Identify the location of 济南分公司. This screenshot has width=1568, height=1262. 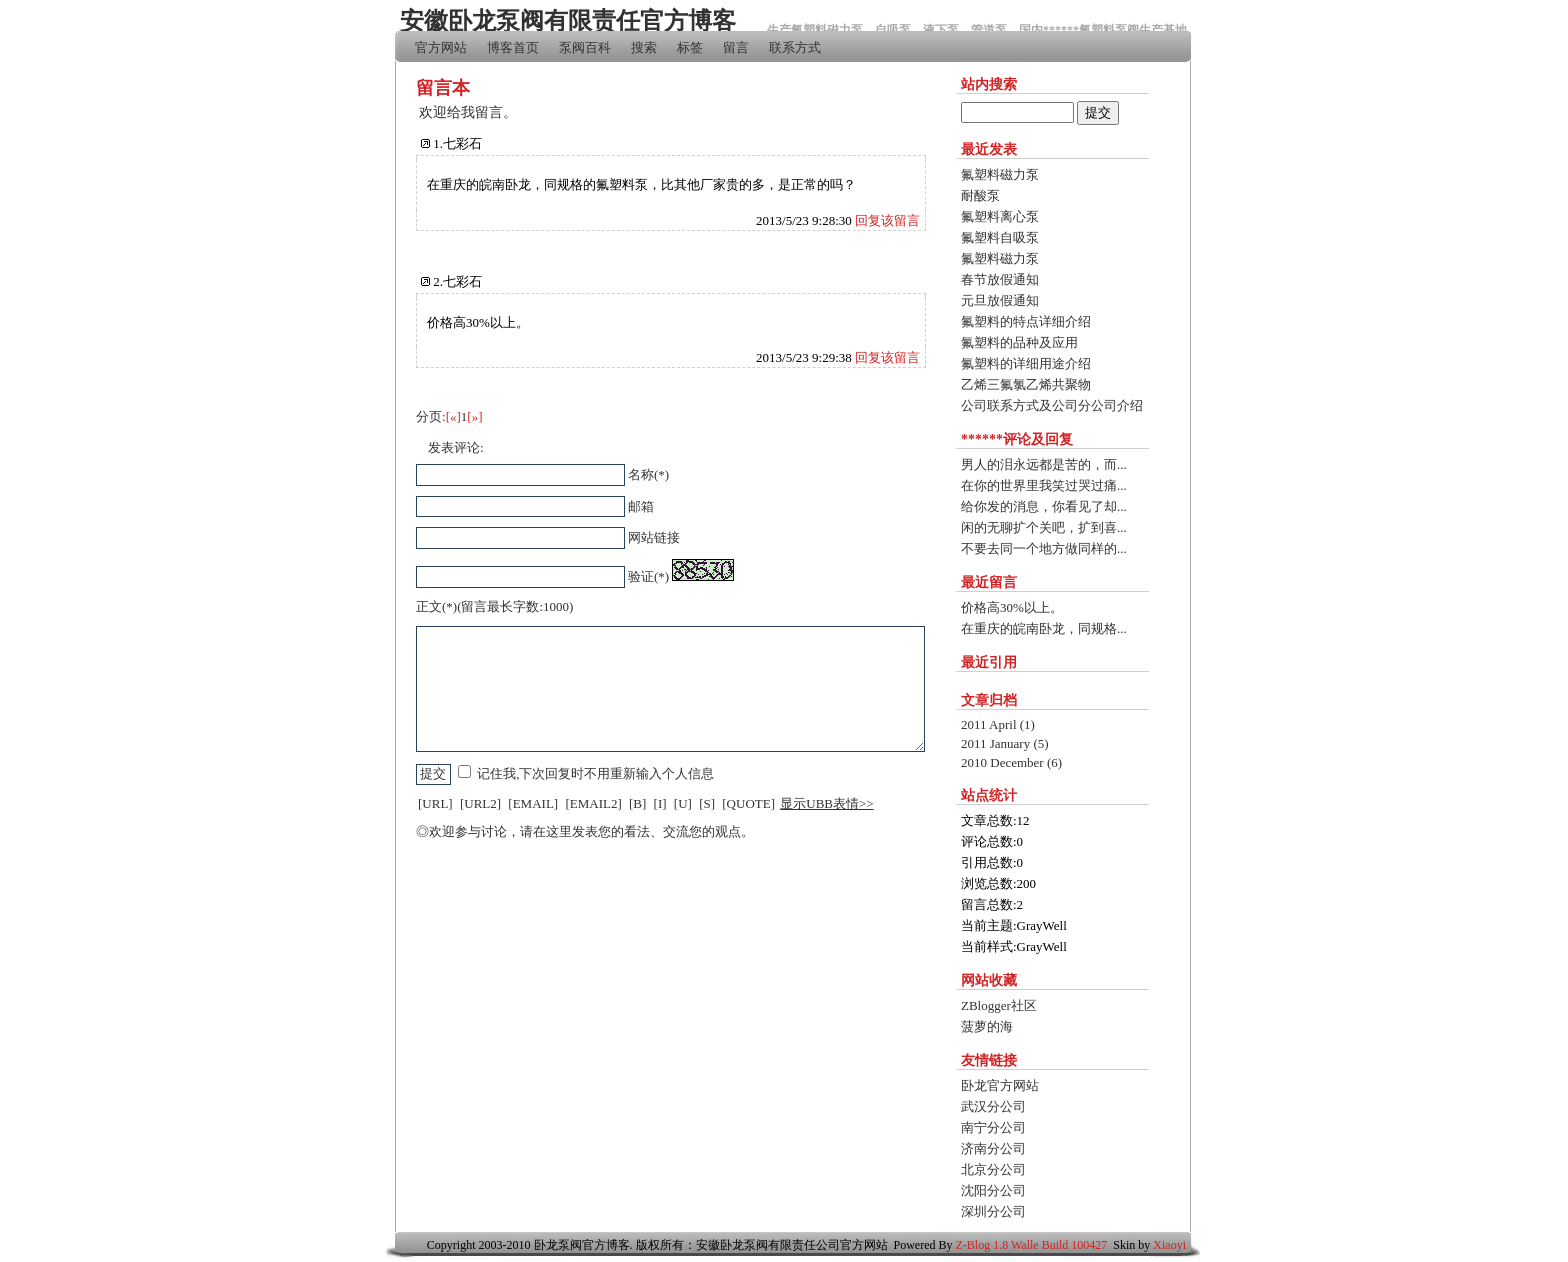
(993, 1148).